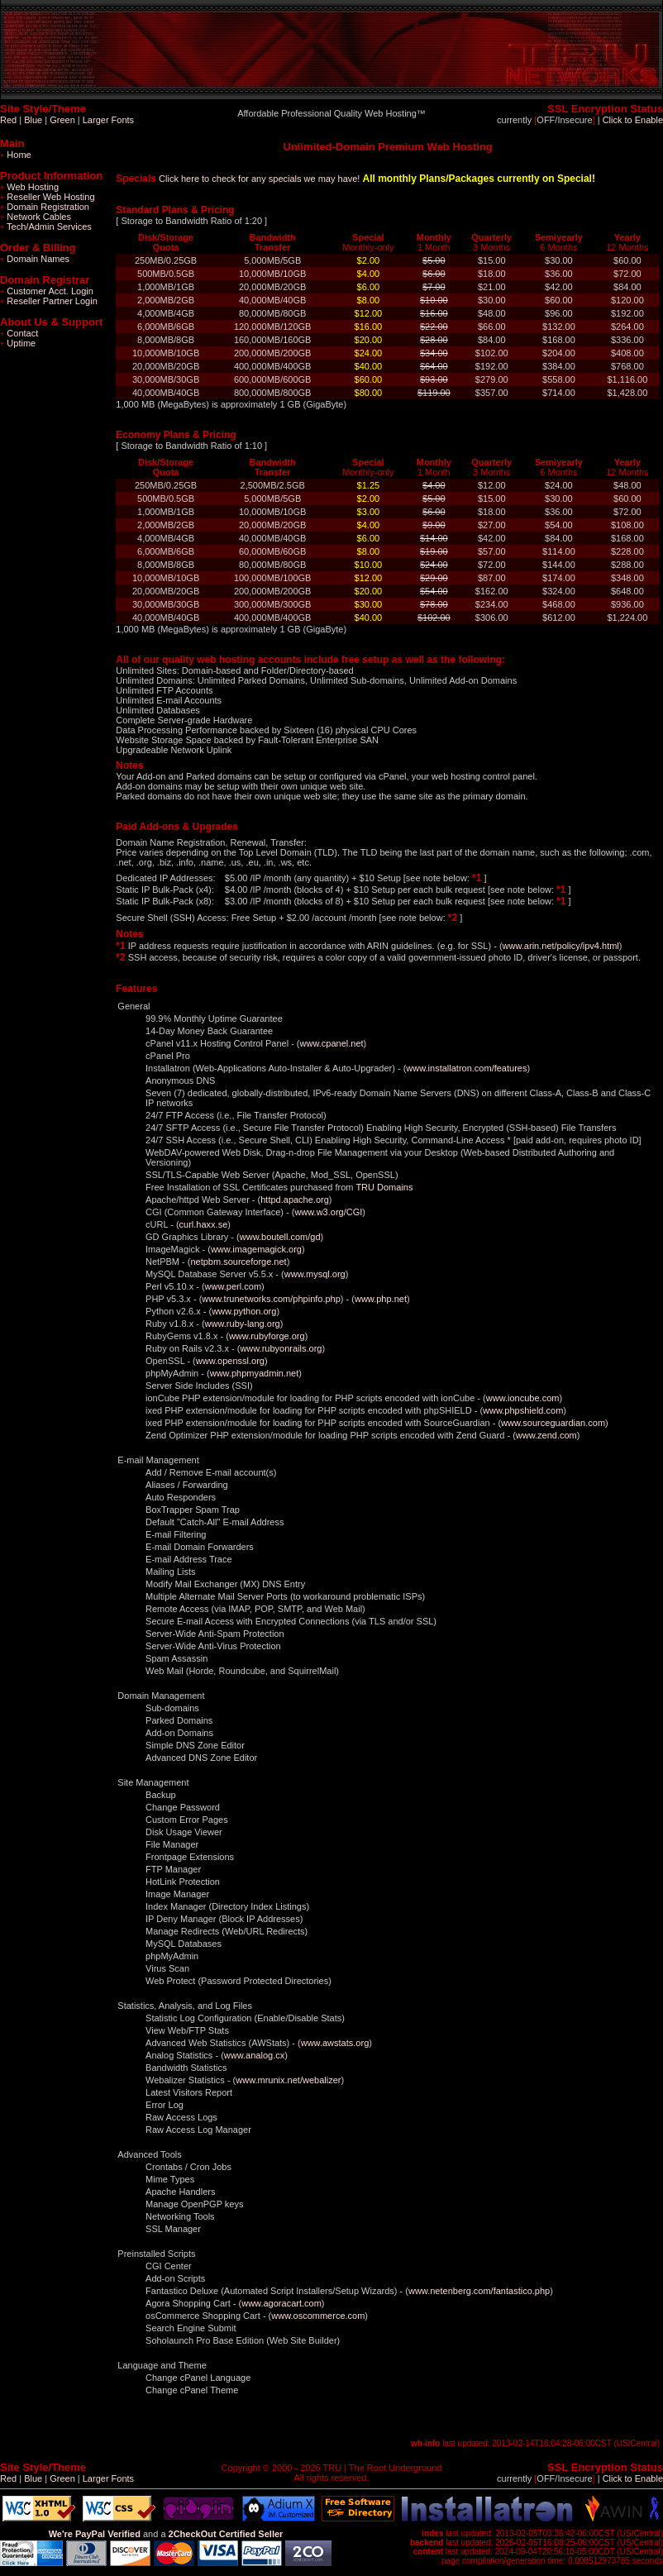  I want to click on www.mysql.org, so click(315, 1274).